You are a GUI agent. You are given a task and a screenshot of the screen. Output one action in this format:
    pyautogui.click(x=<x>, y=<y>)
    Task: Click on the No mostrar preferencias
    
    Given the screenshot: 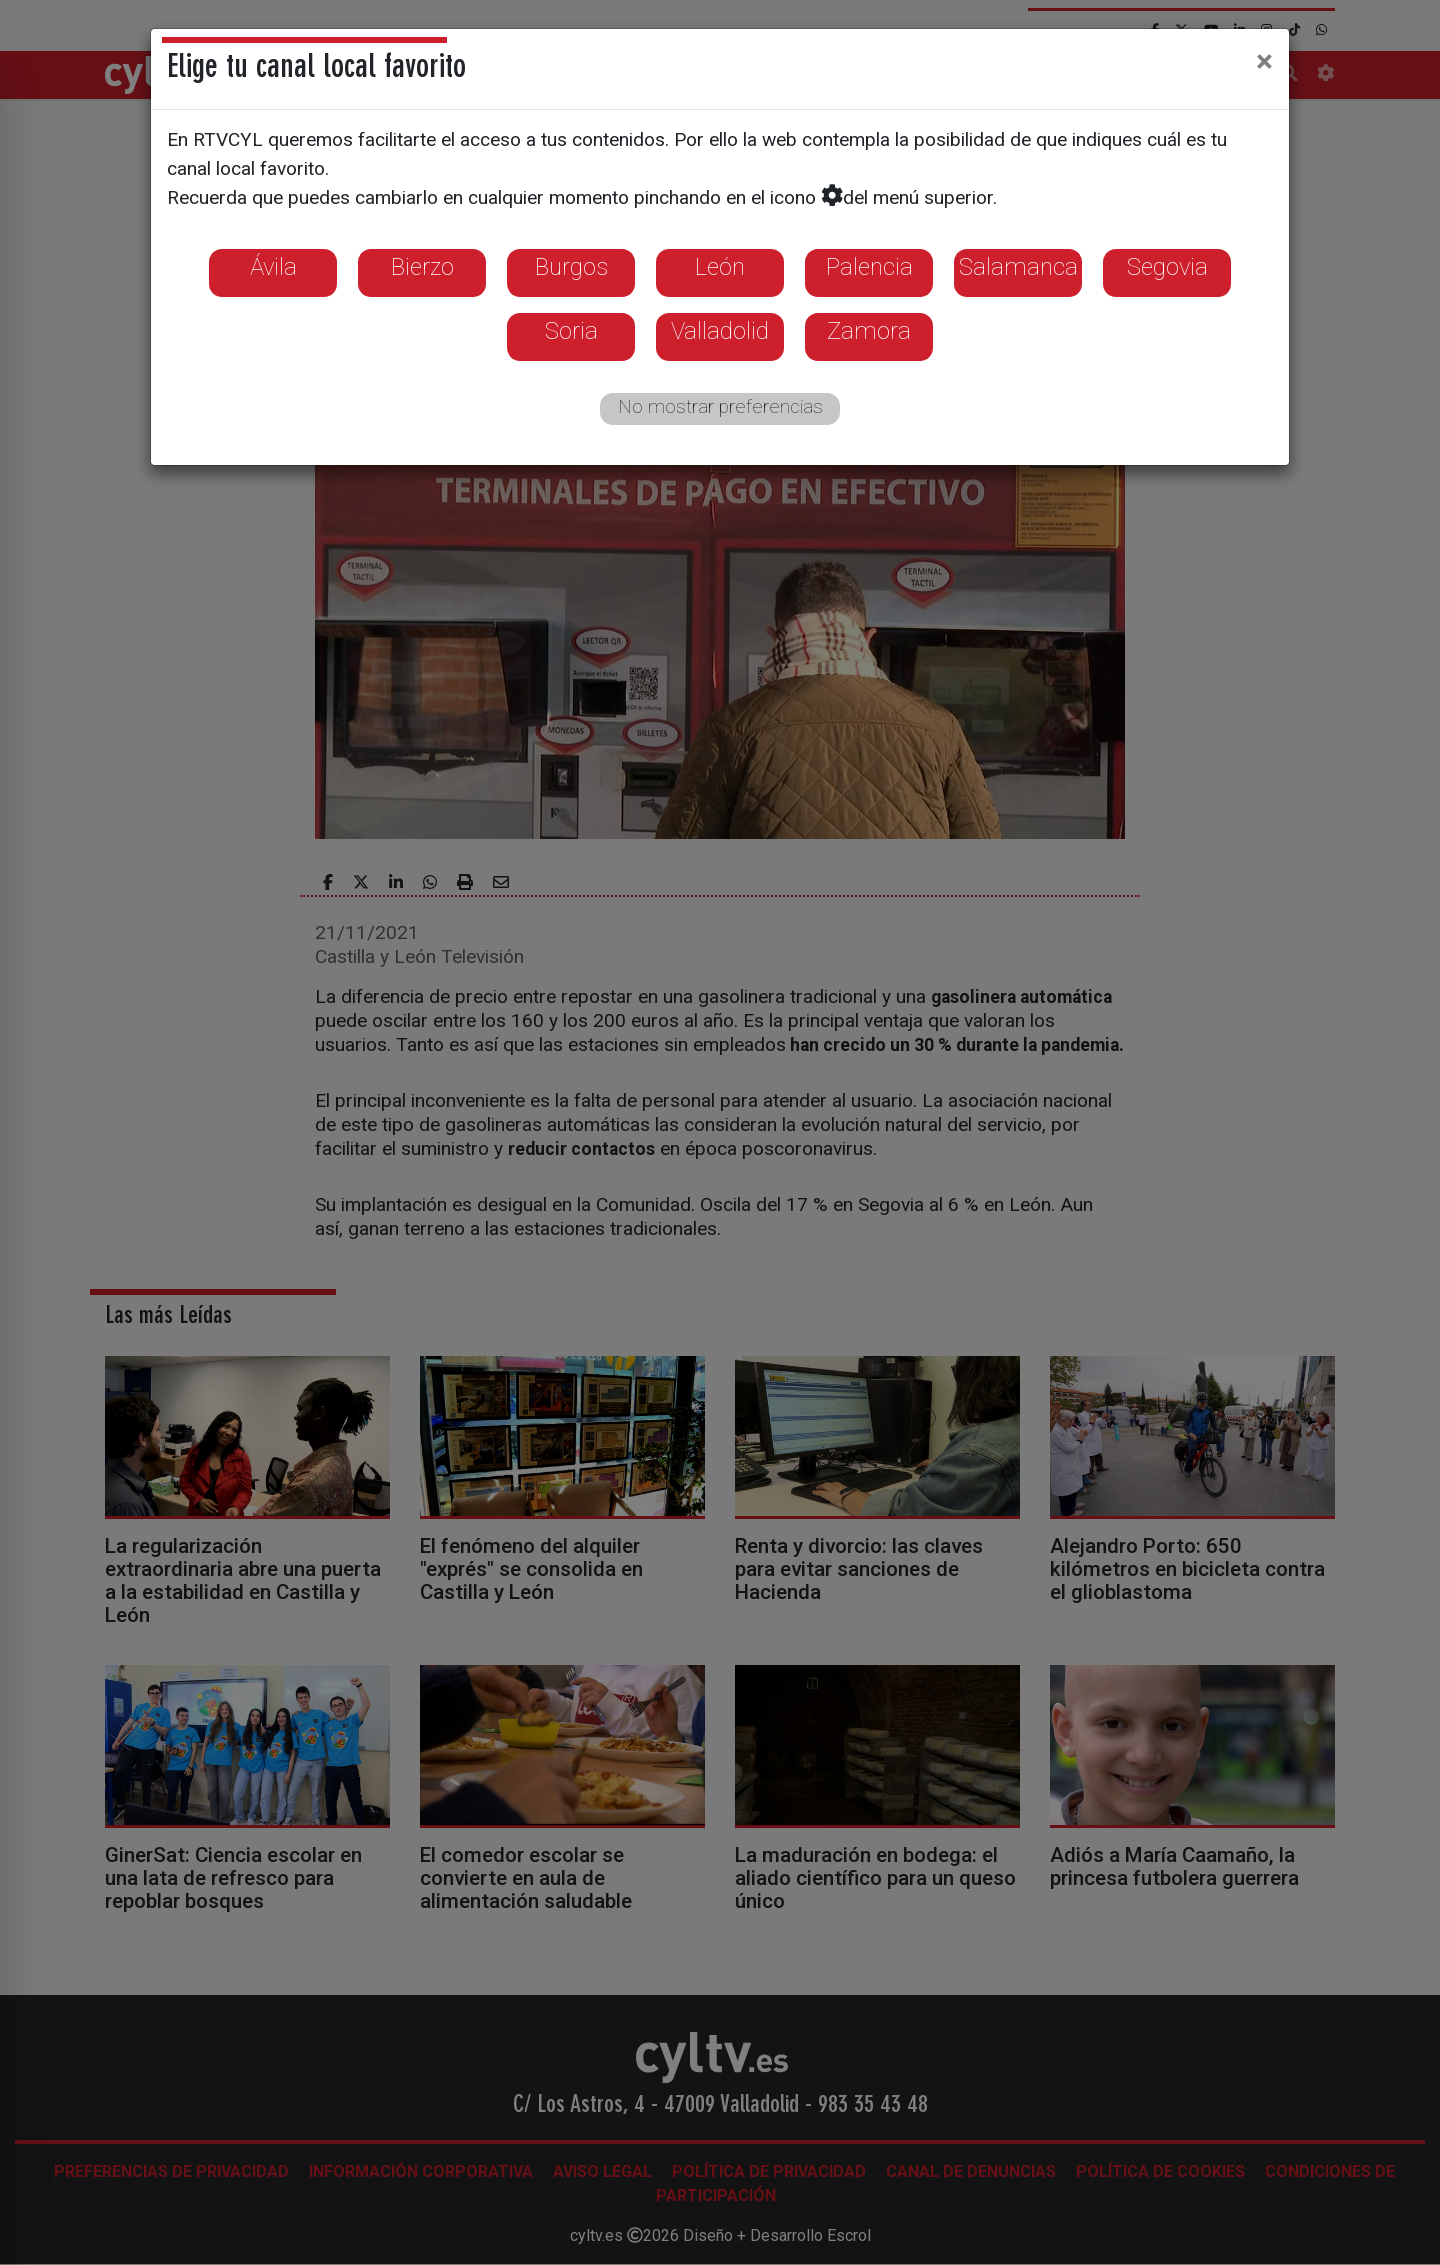 What is the action you would take?
    pyautogui.click(x=720, y=406)
    